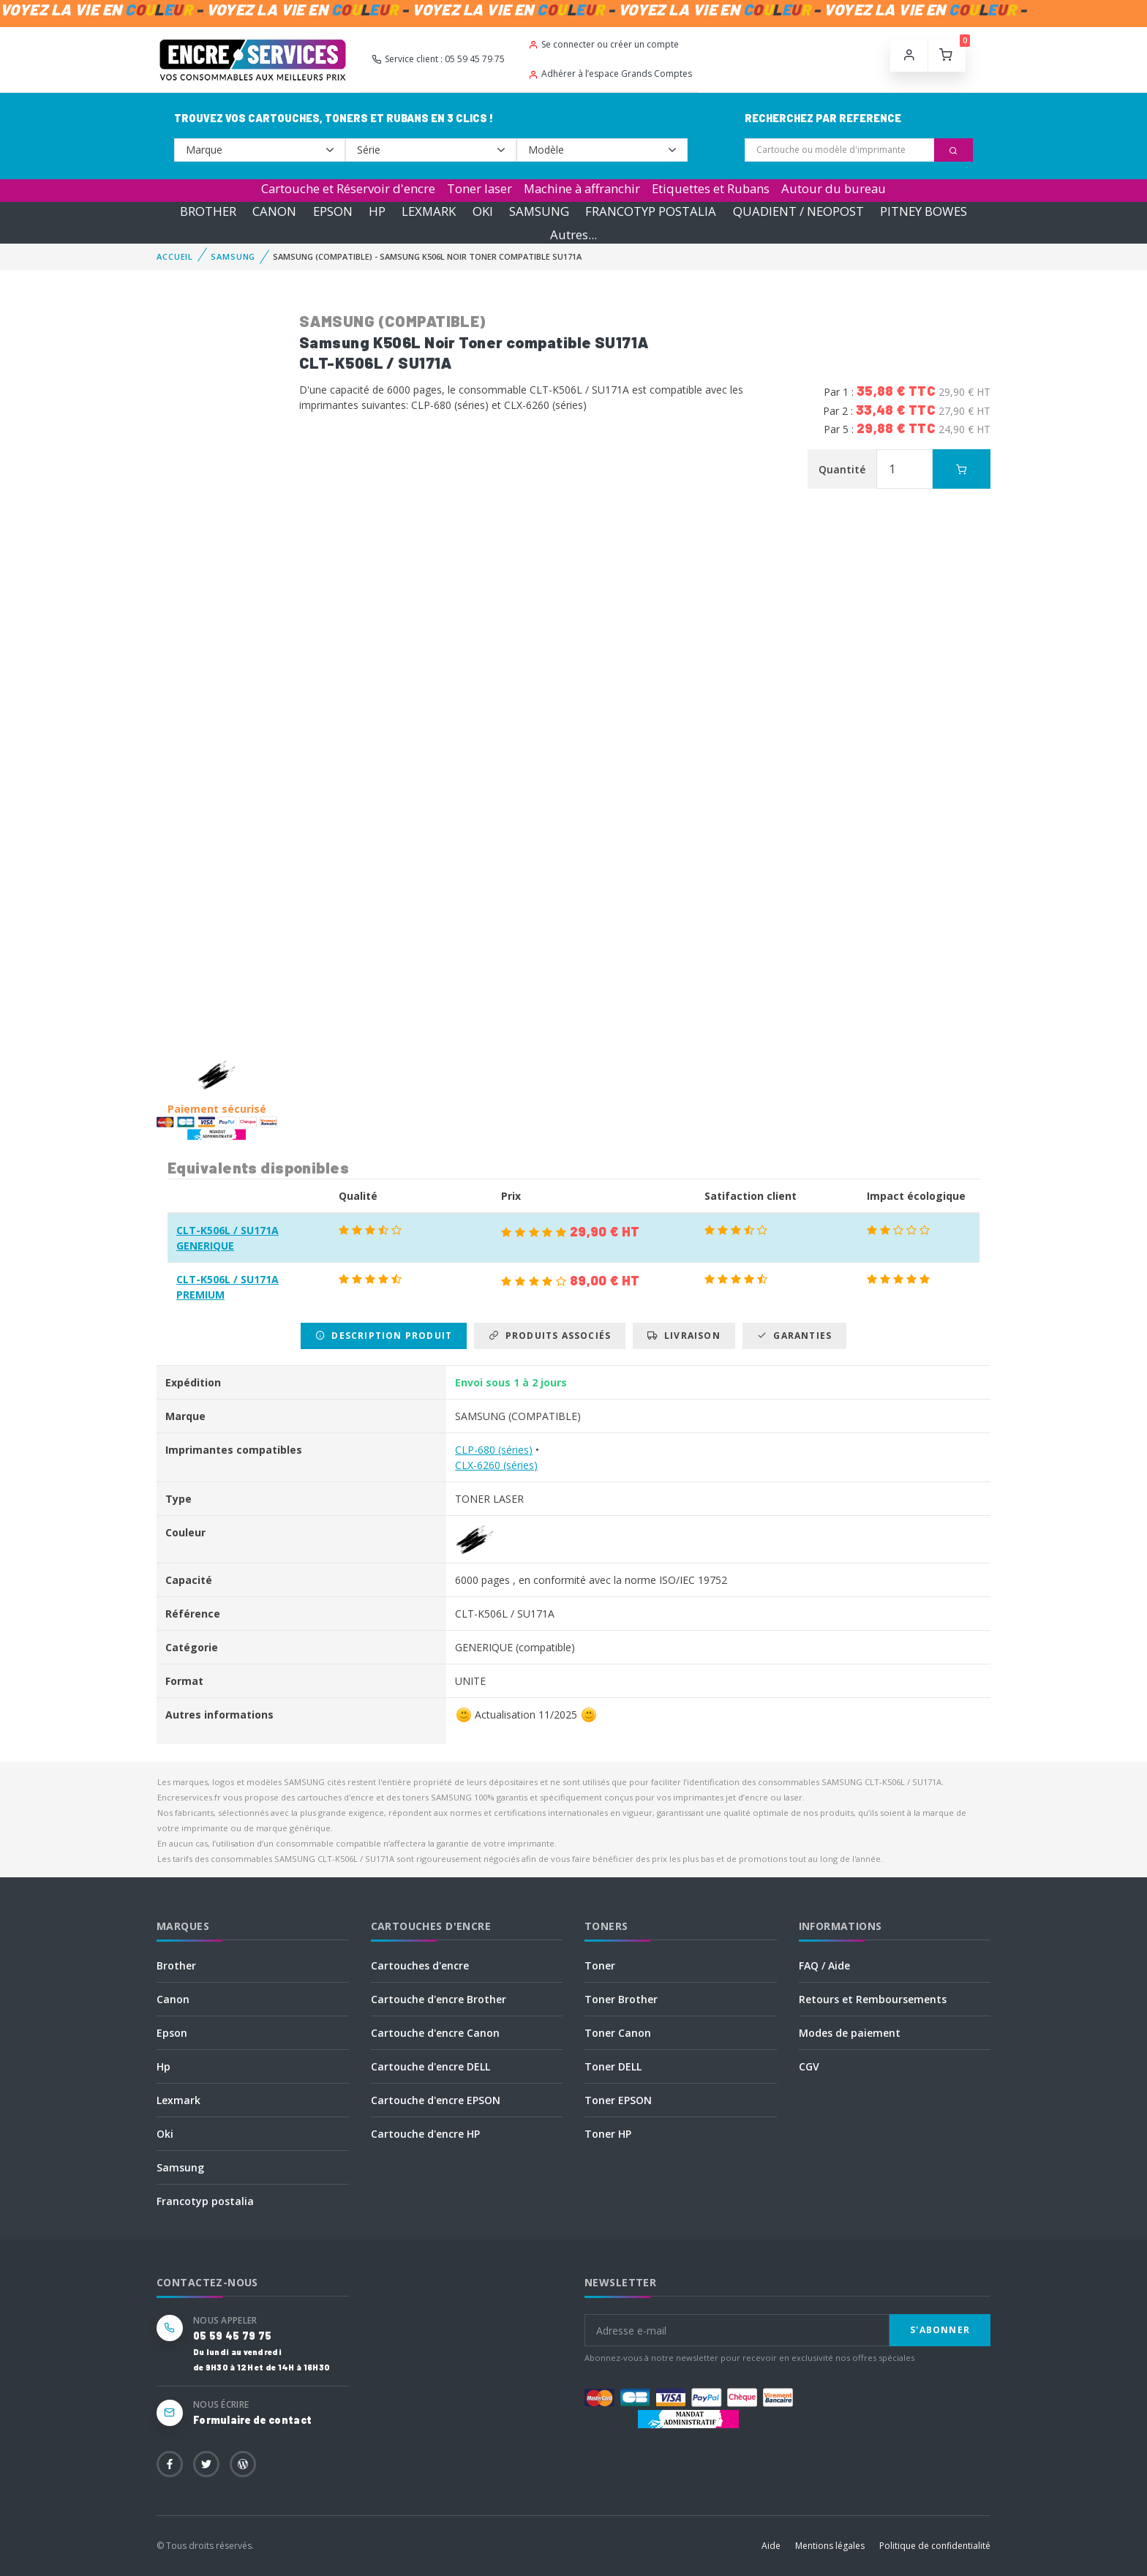  I want to click on Toner, so click(599, 1965).